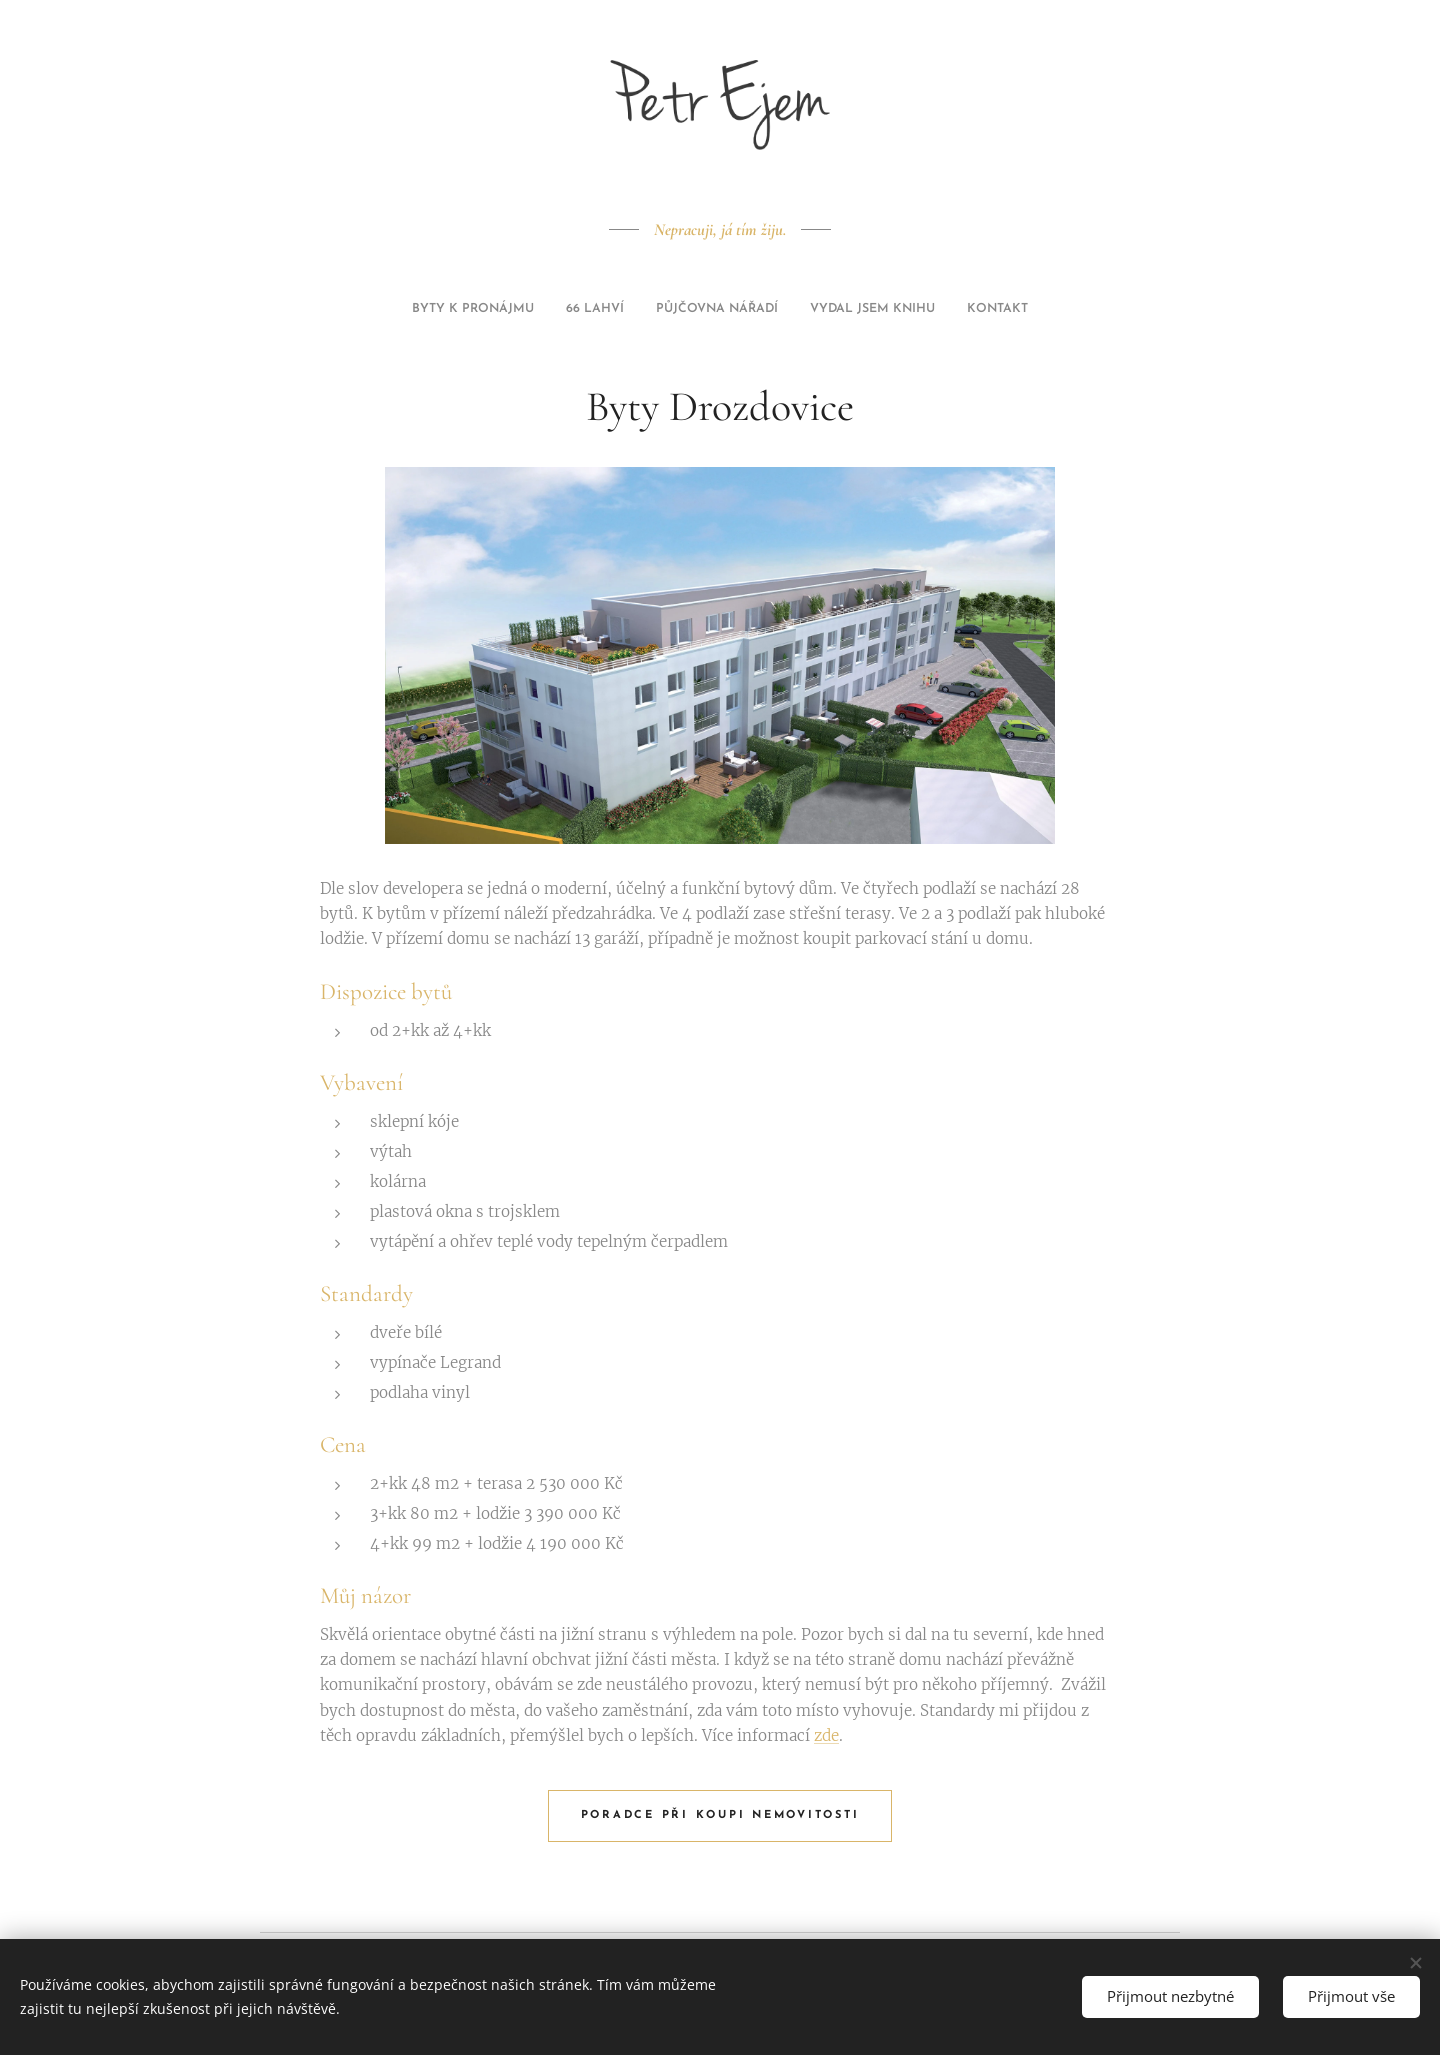 This screenshot has height=2055, width=1440. What do you see at coordinates (664, 309) in the screenshot?
I see `[menuitem]` at bounding box center [664, 309].